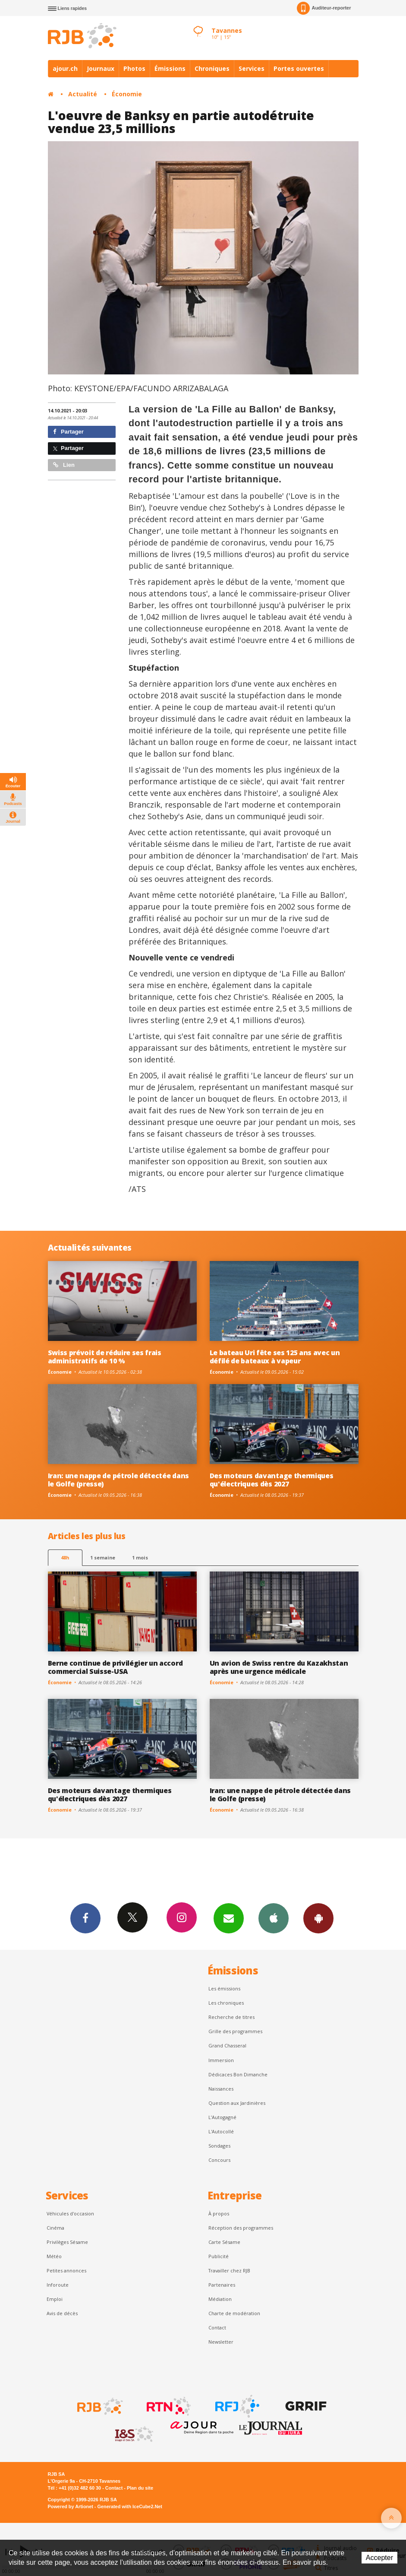 The width and height of the screenshot is (406, 2576). What do you see at coordinates (234, 2313) in the screenshot?
I see `Charte de modération` at bounding box center [234, 2313].